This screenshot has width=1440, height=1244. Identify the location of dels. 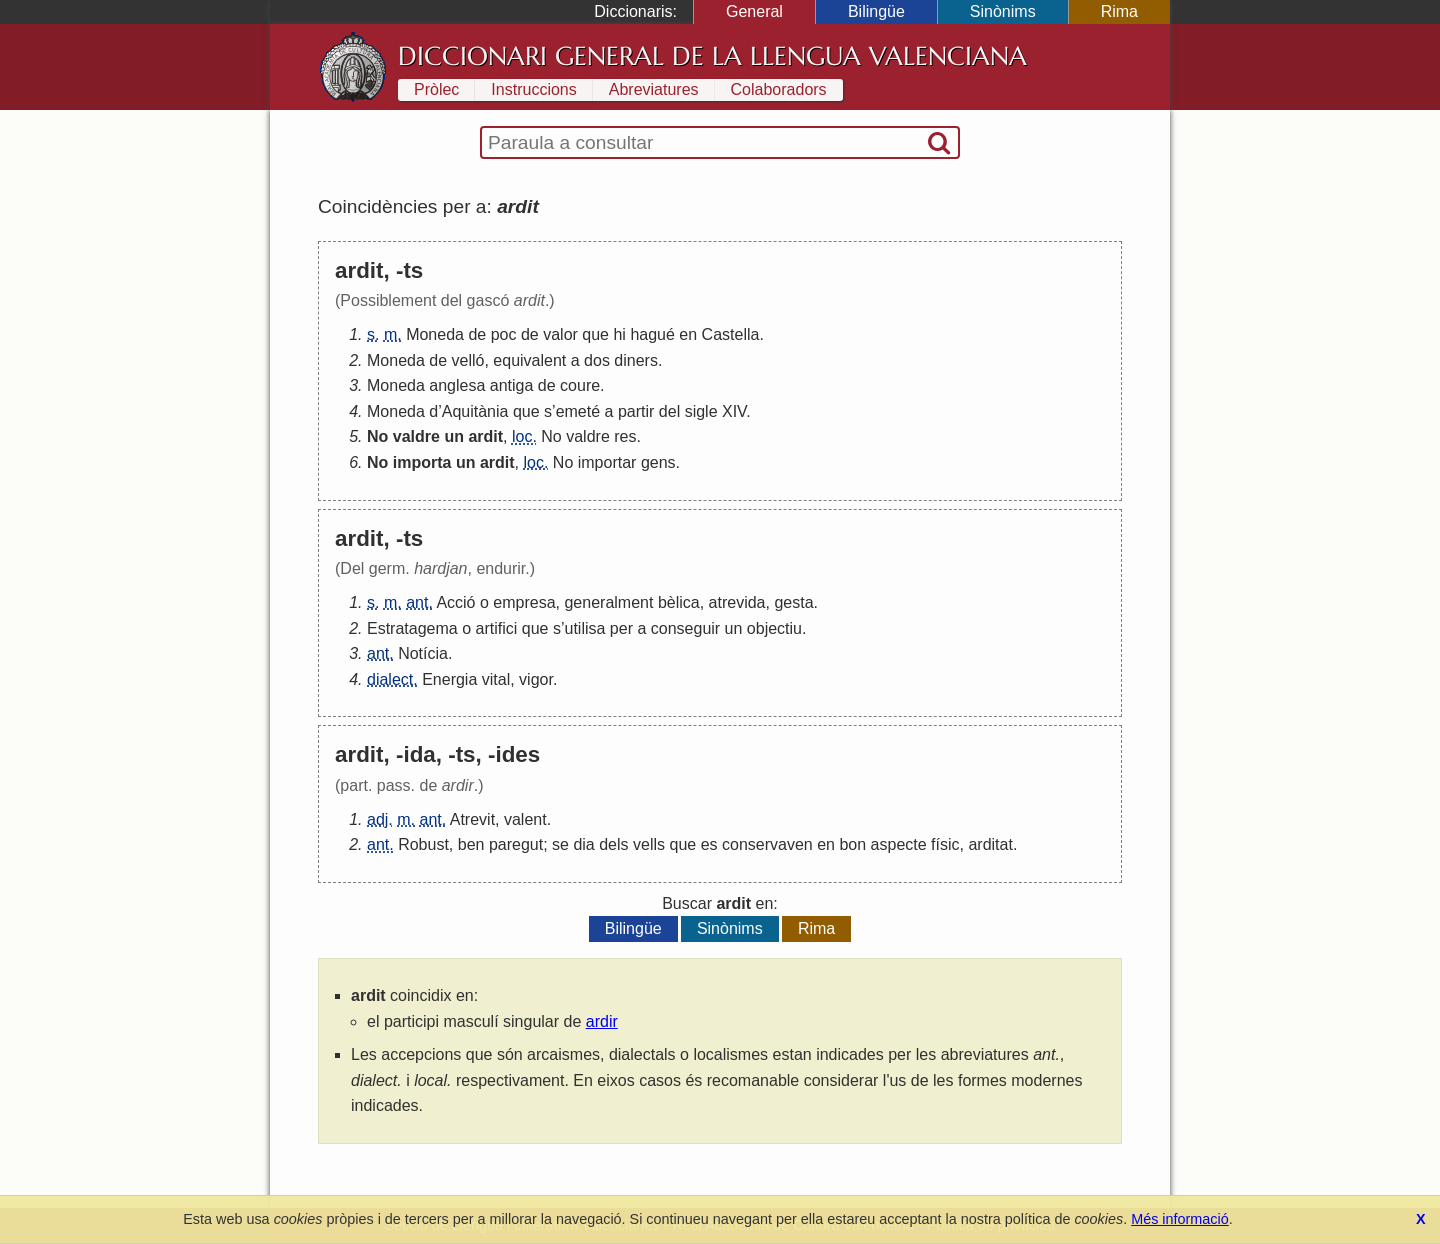
(613, 844).